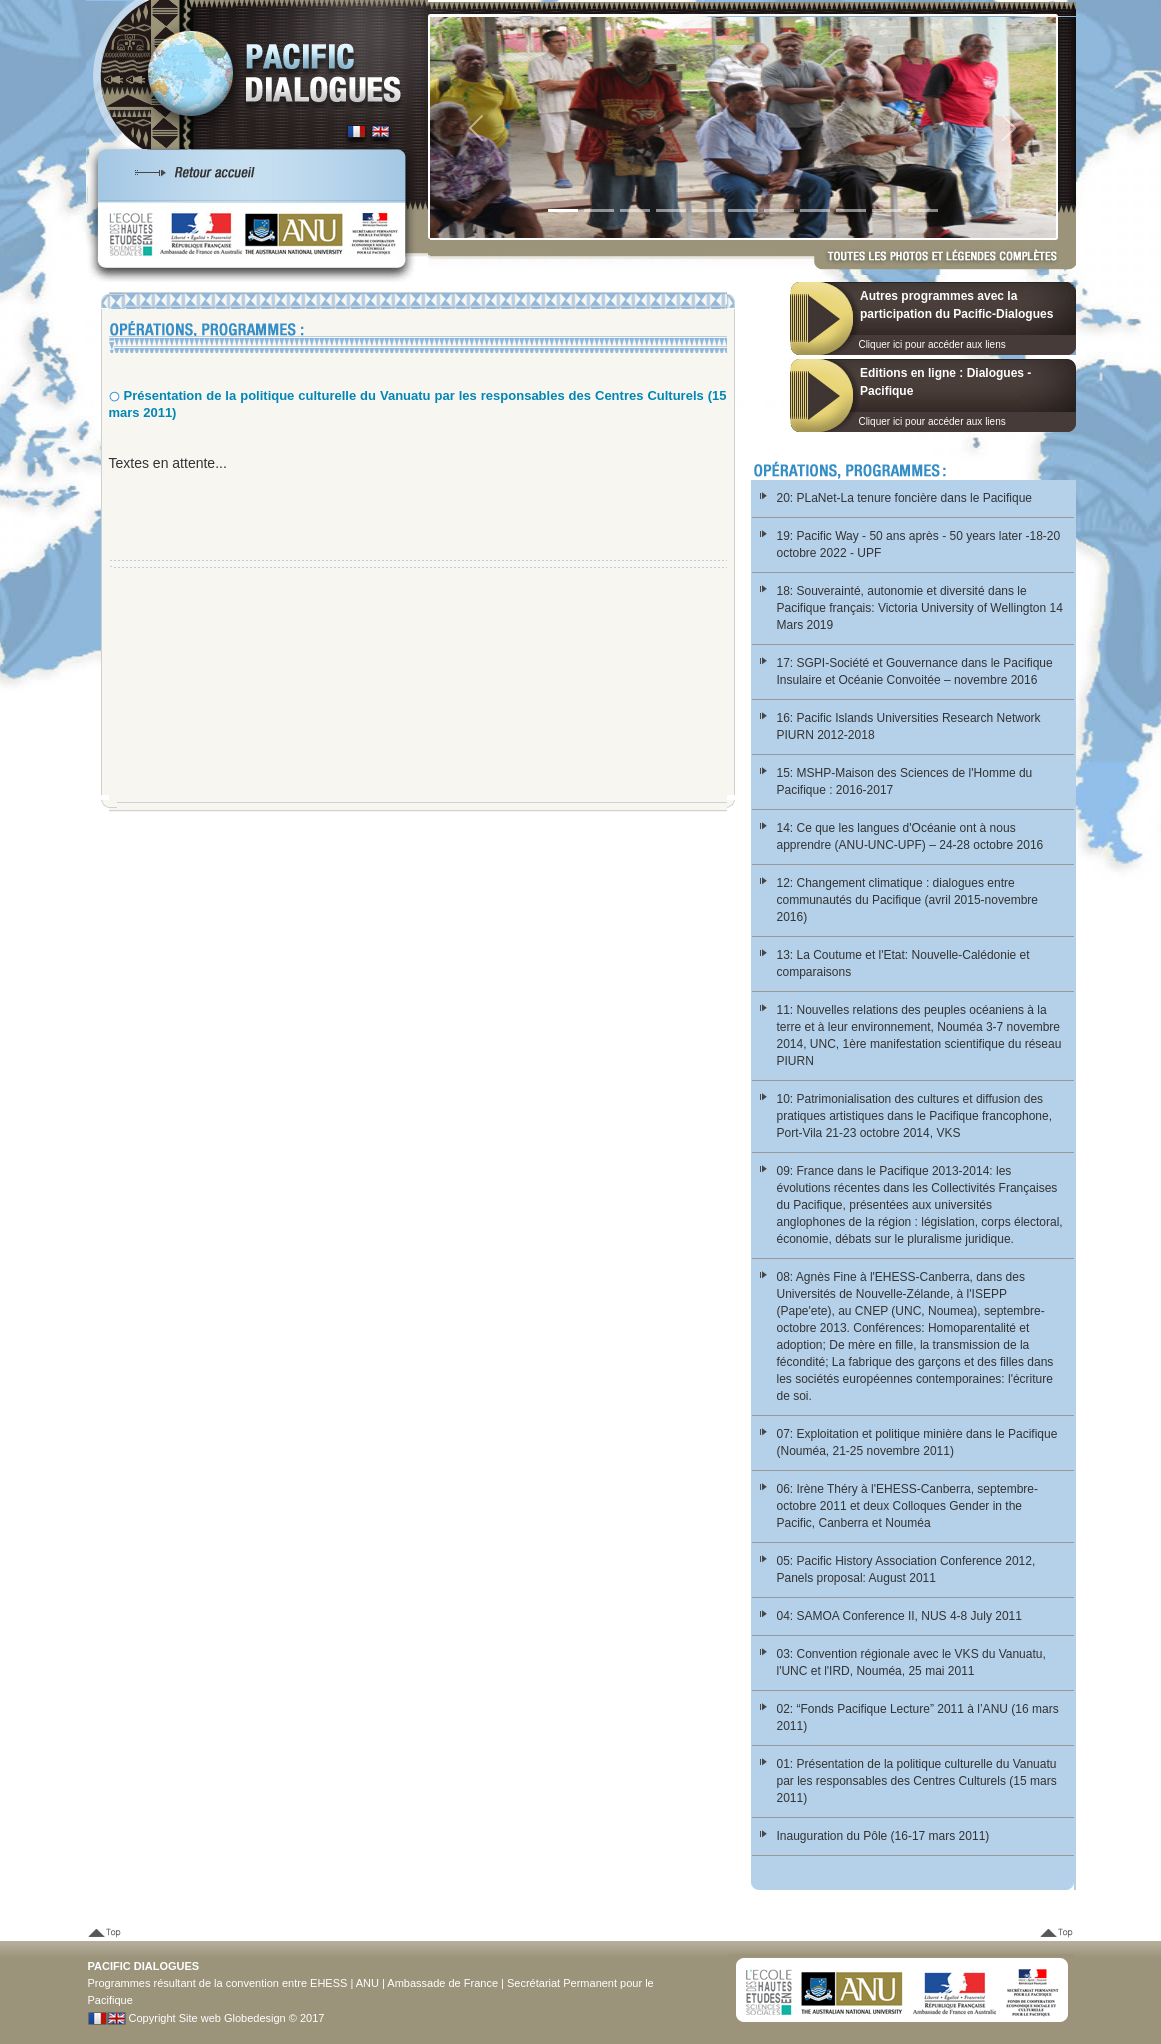  I want to click on 20: PLaNet-La tenure foncière dans le Pacifique, so click(905, 498).